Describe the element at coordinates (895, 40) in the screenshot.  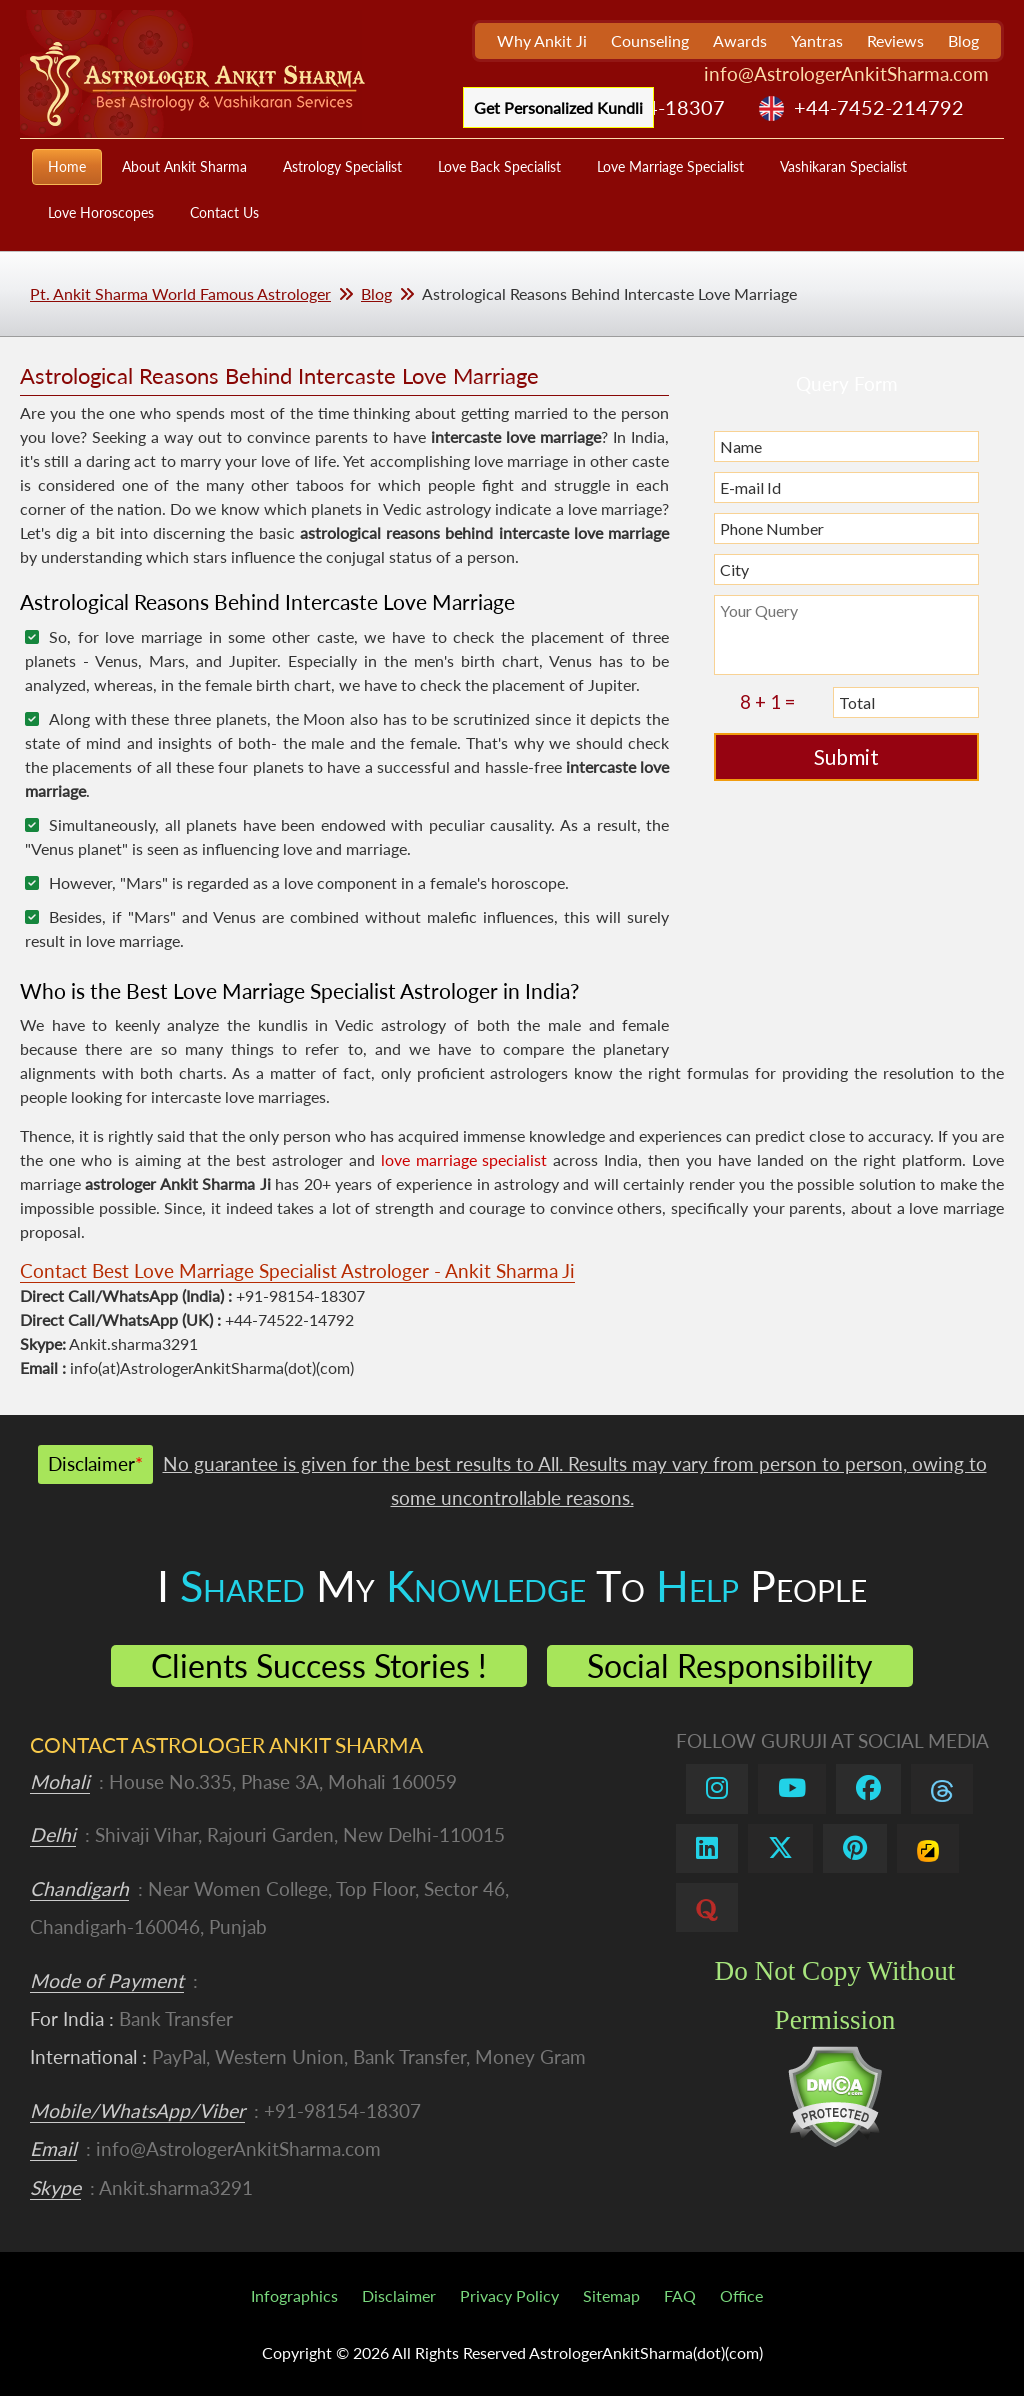
I see `Reviews` at that location.